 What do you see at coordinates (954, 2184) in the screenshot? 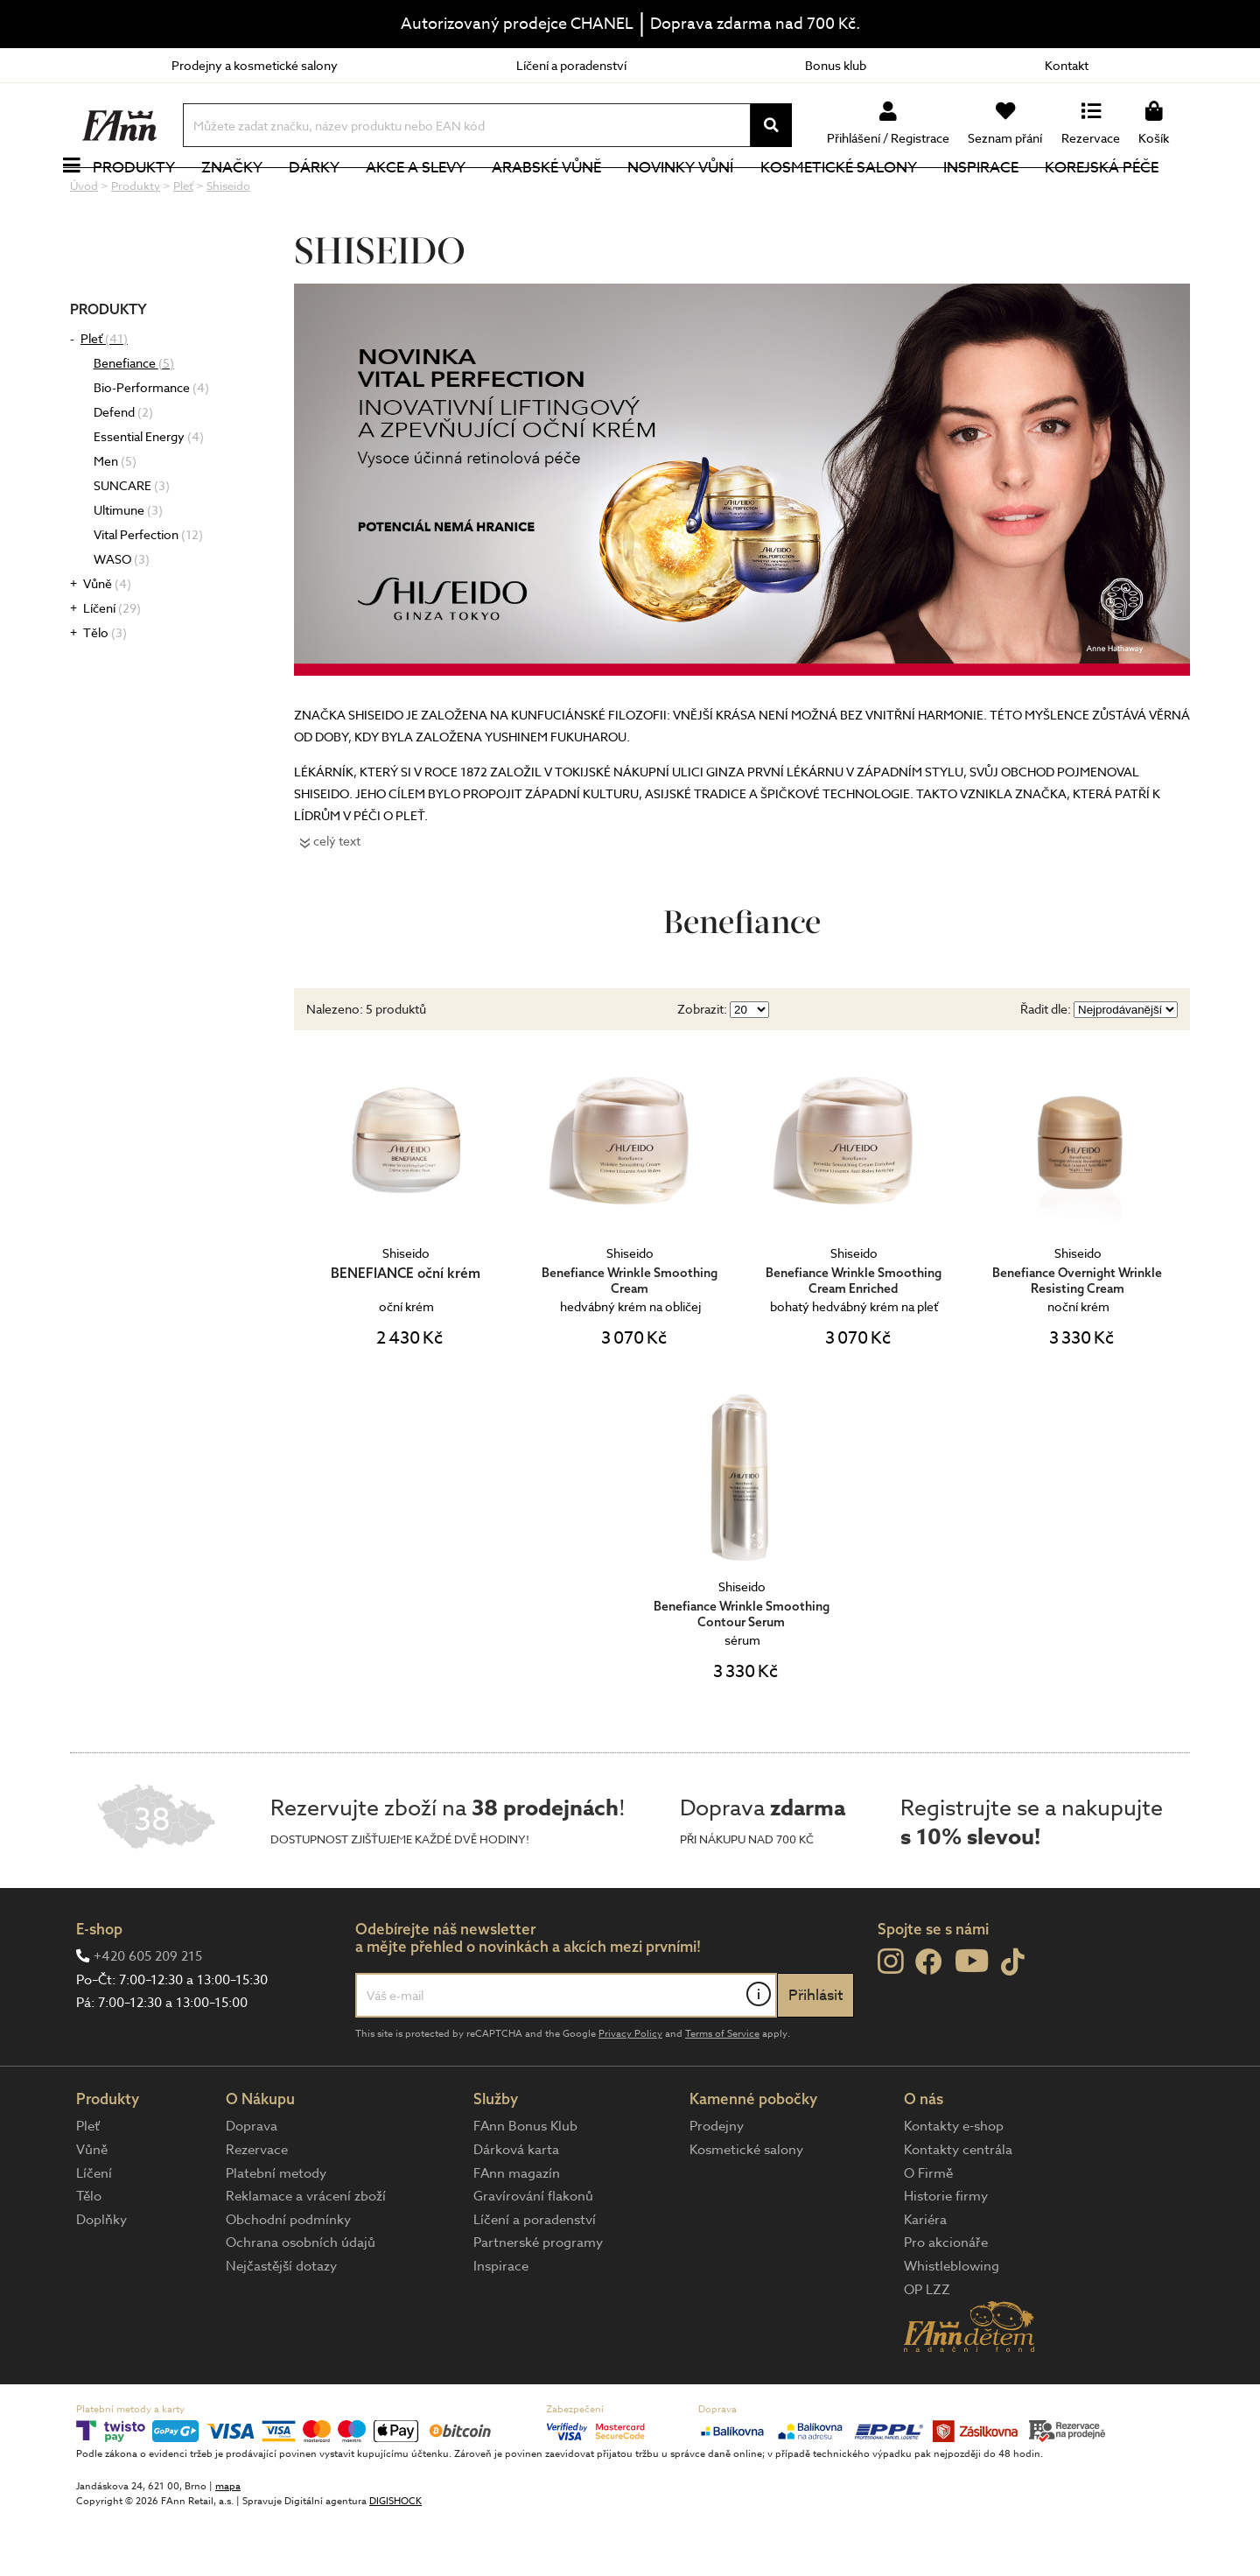
I see `Kontakty e-shop` at bounding box center [954, 2184].